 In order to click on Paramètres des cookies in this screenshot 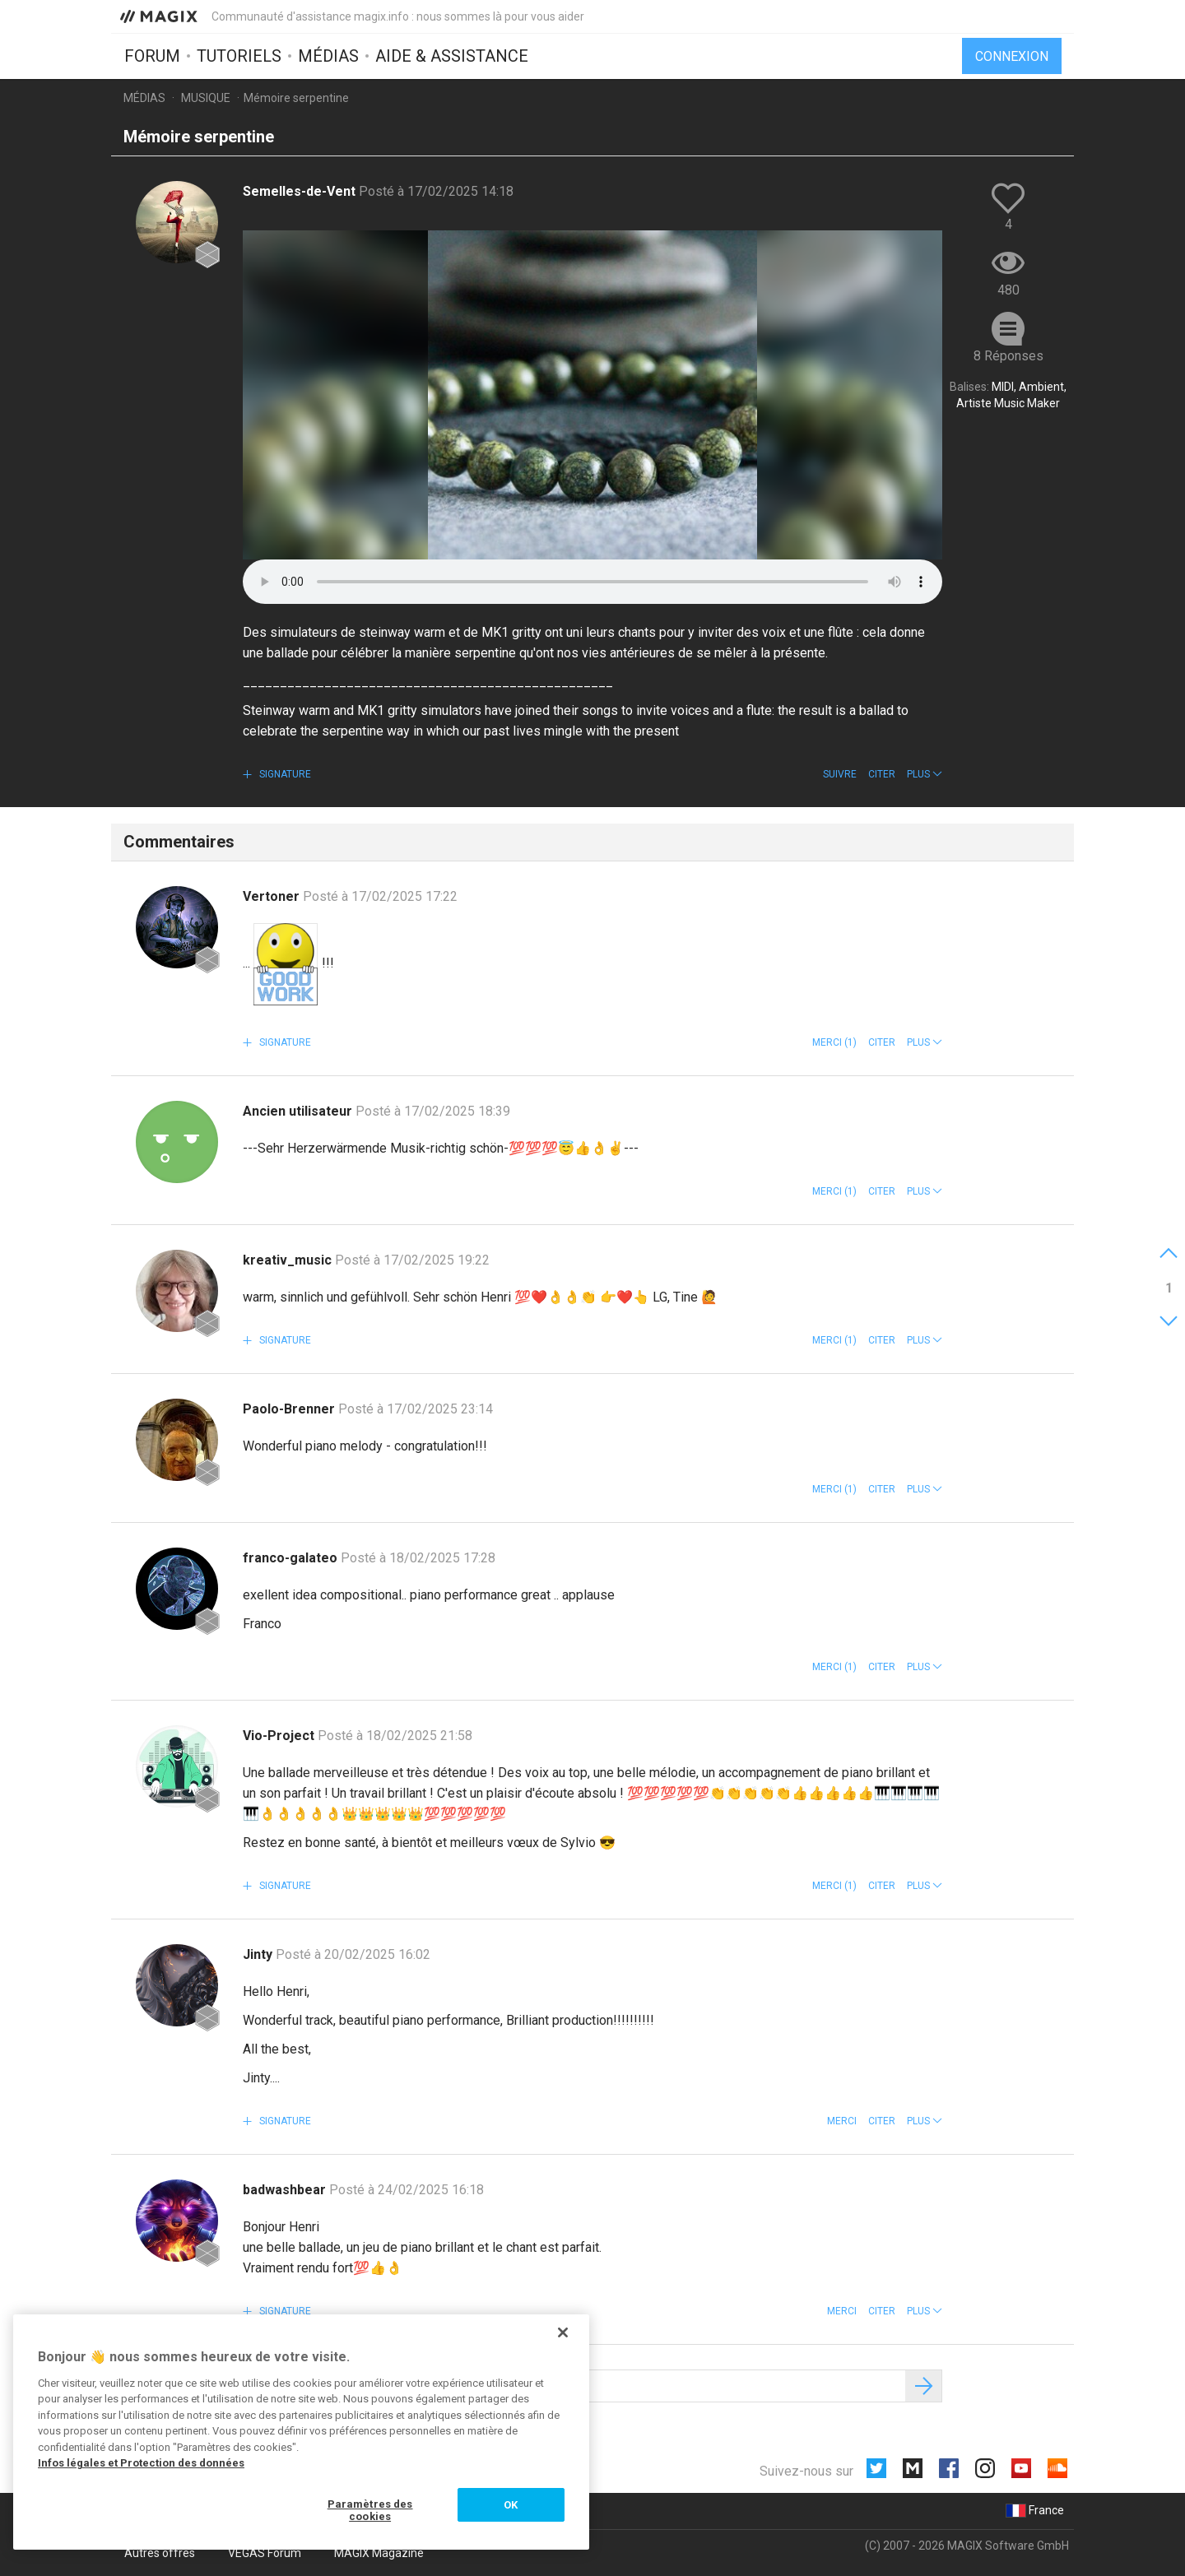, I will do `click(370, 2510)`.